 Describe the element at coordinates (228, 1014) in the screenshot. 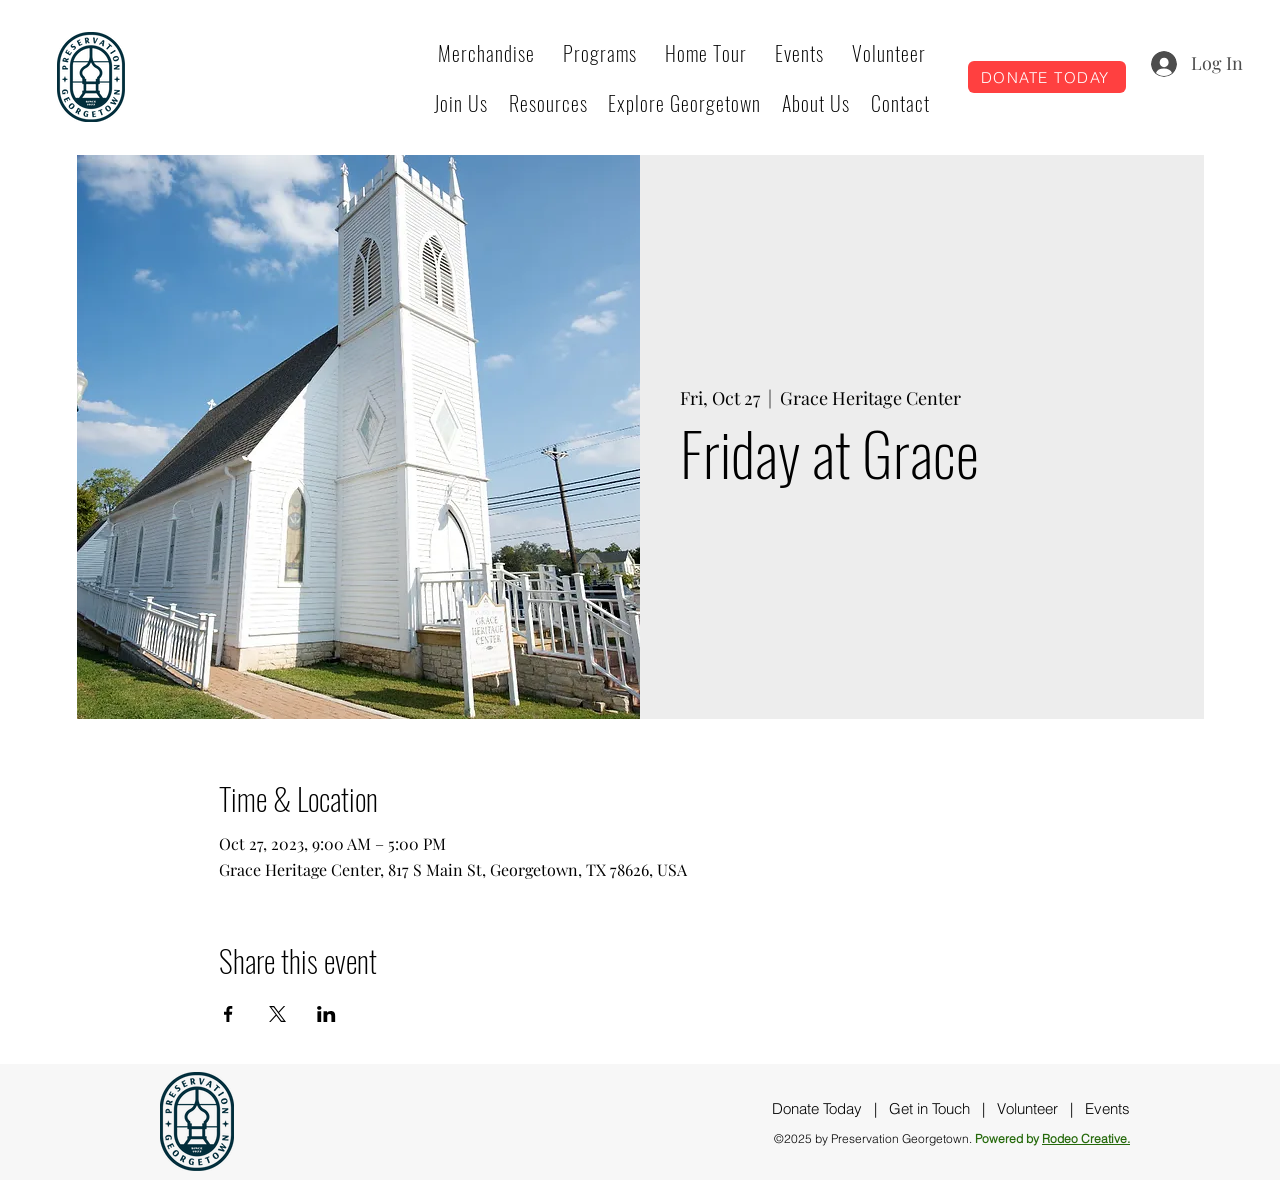

I see `[Share event on Facebook]` at that location.